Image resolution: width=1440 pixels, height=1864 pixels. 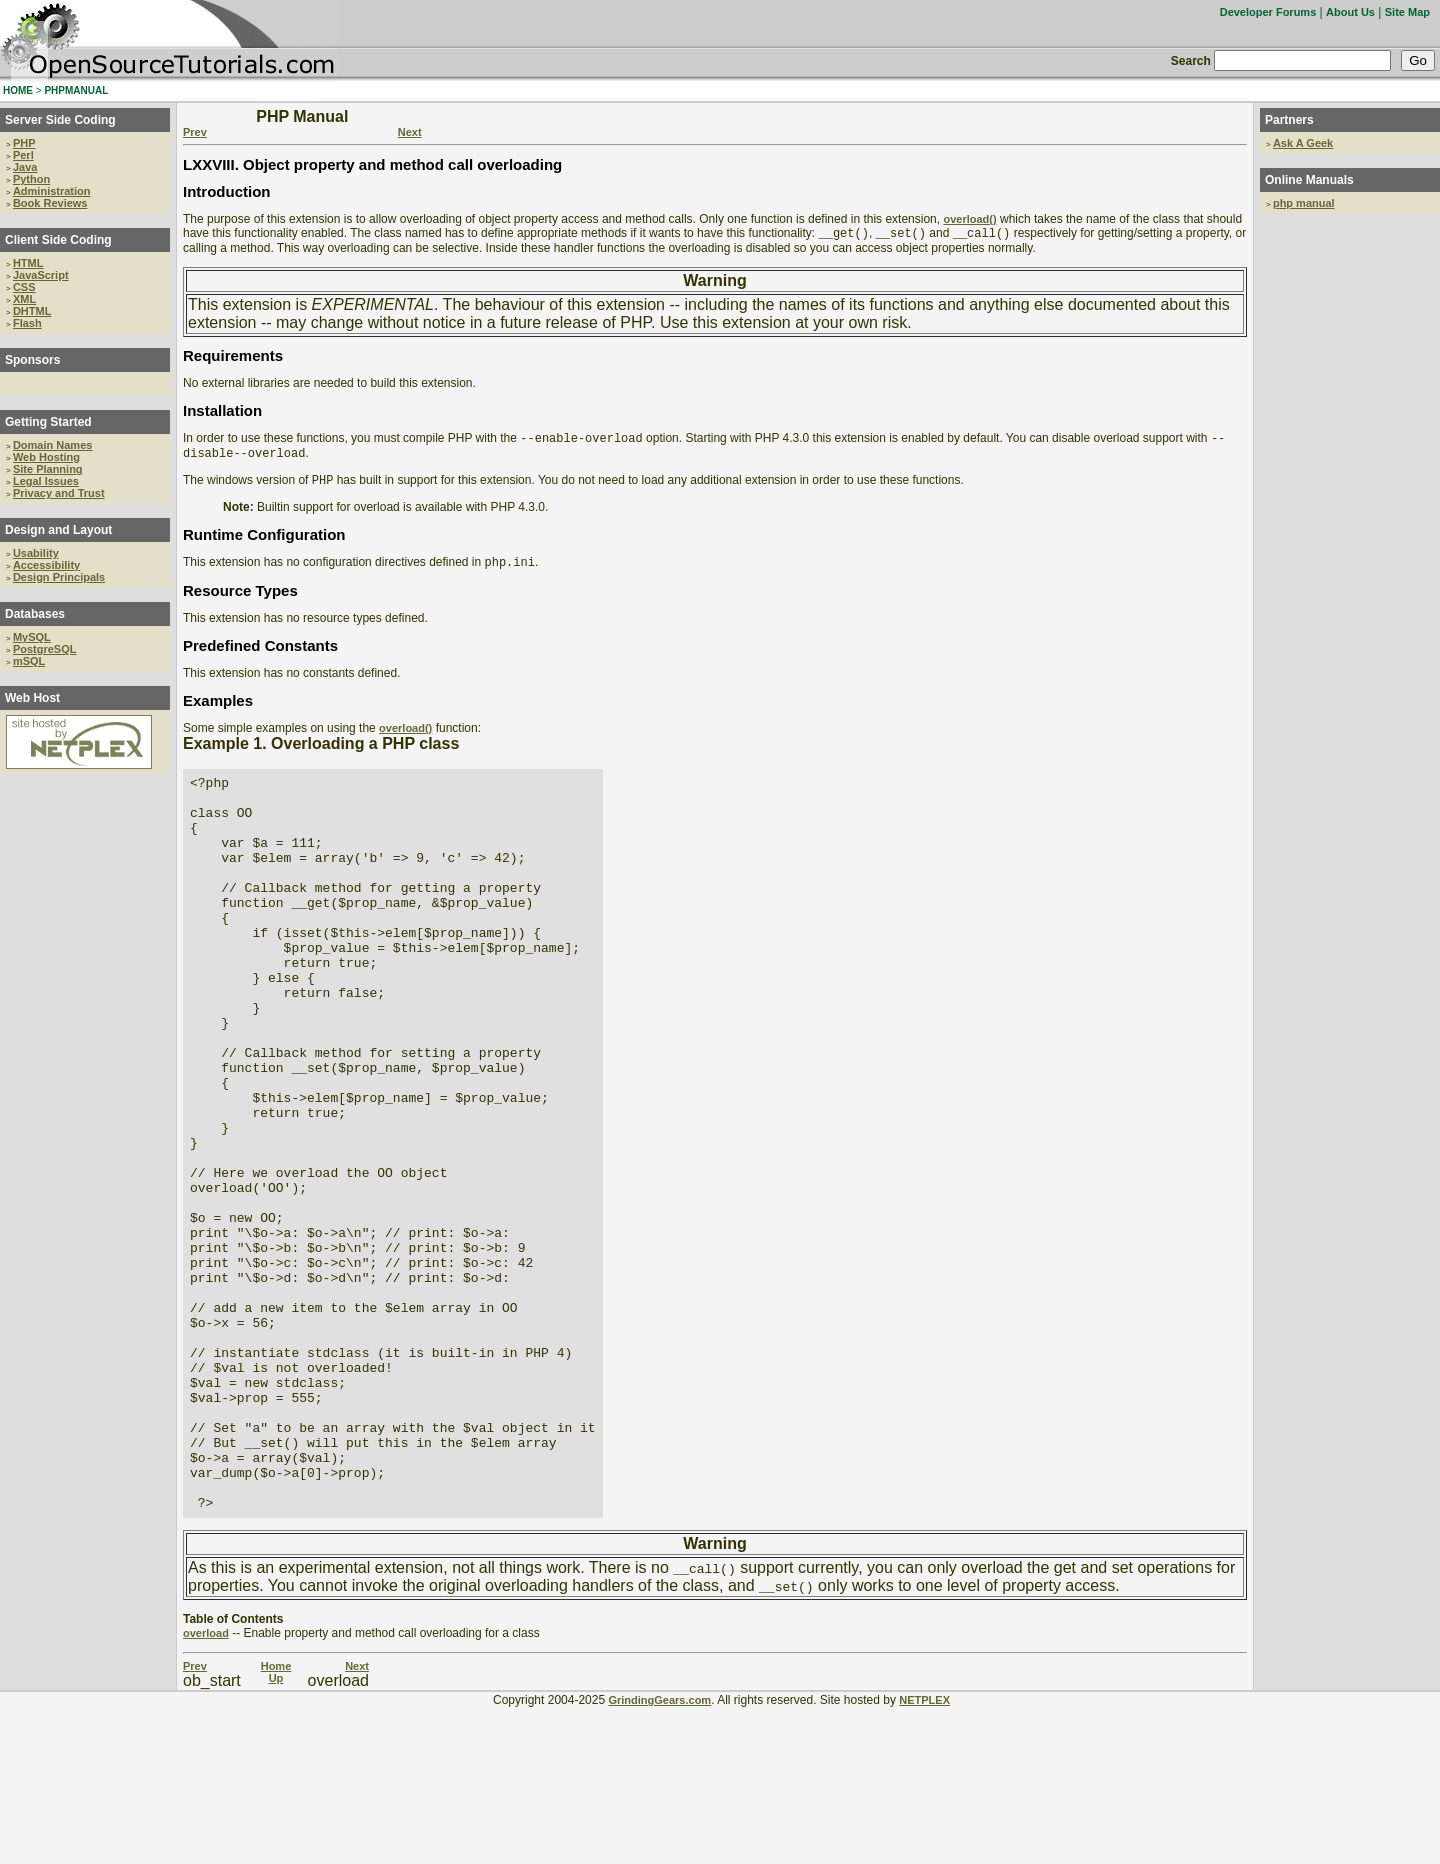 What do you see at coordinates (24, 299) in the screenshot?
I see `XML` at bounding box center [24, 299].